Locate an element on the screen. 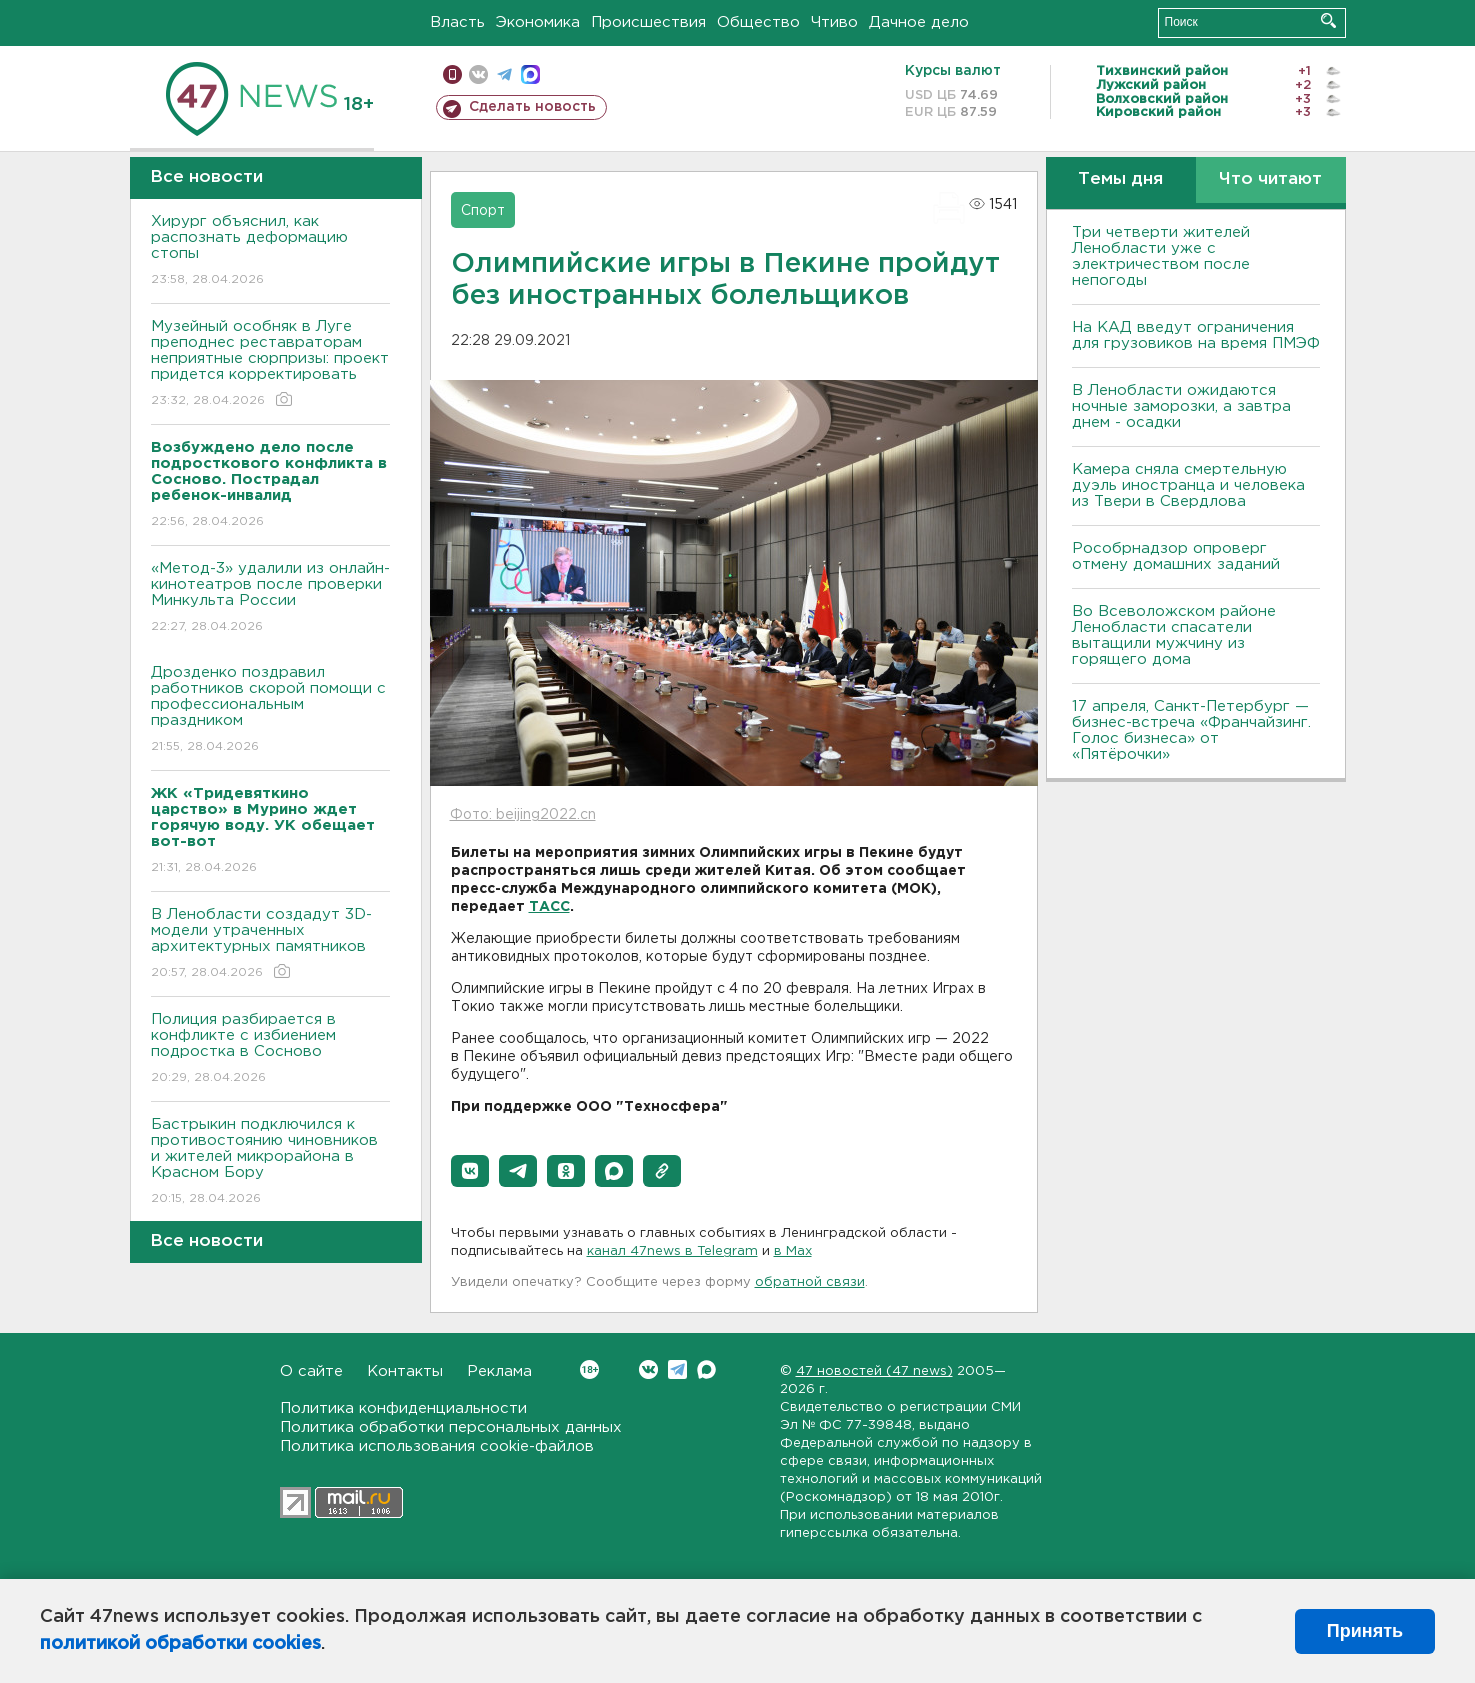 This screenshot has height=1683, width=1475. Дачное дело is located at coordinates (919, 22).